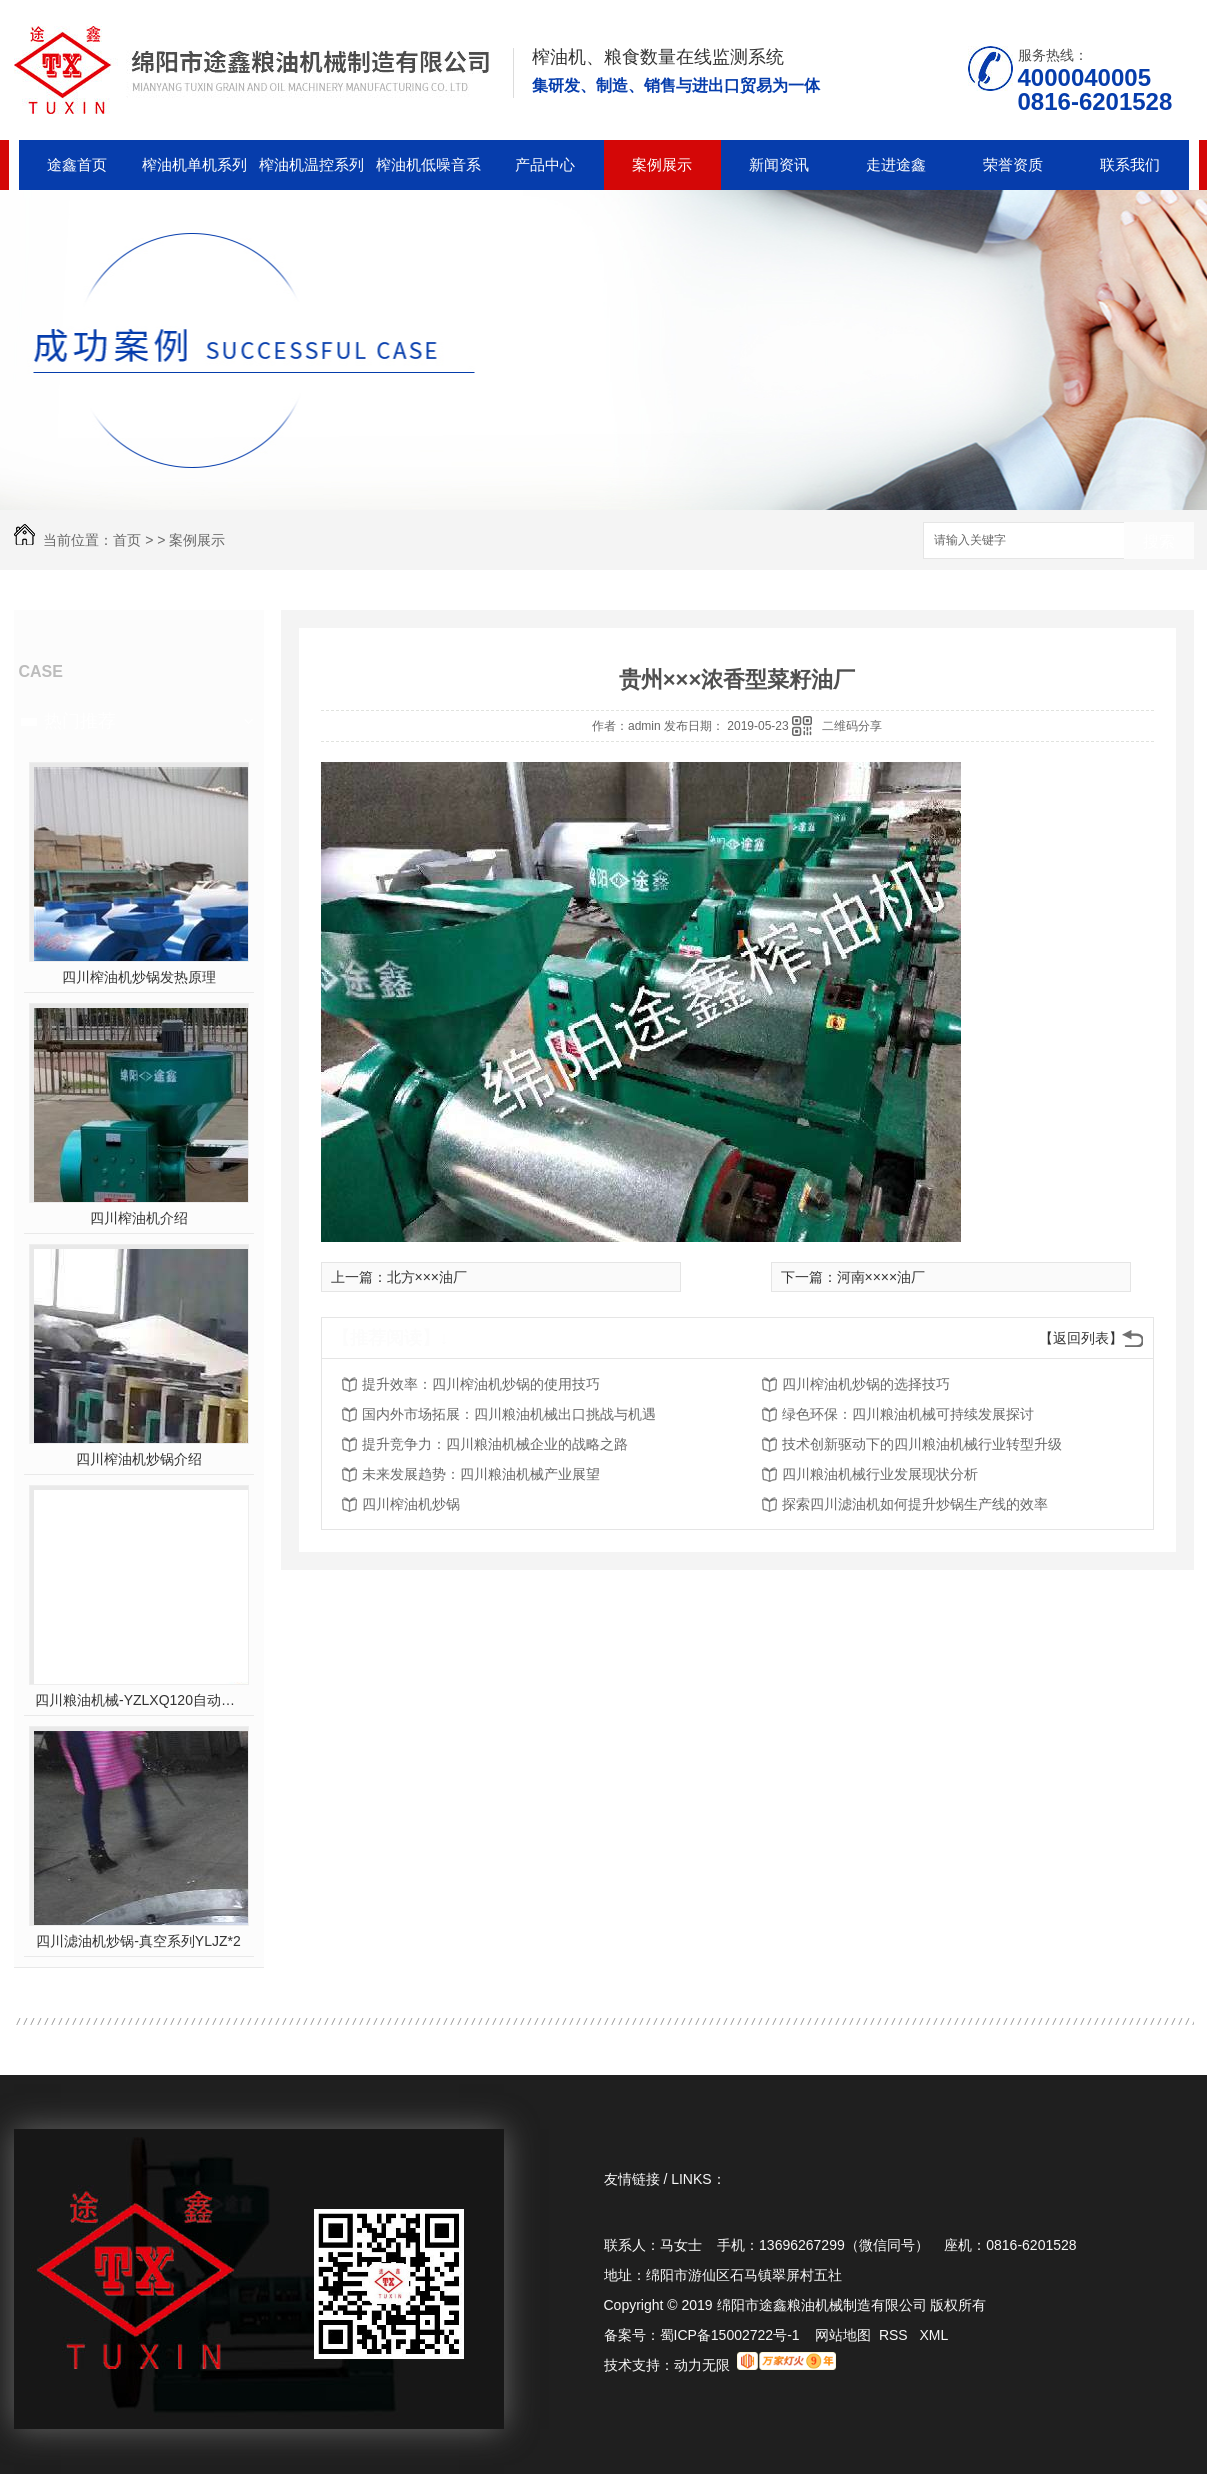 The image size is (1207, 2474). What do you see at coordinates (1081, 1338) in the screenshot?
I see `【返回列表】` at bounding box center [1081, 1338].